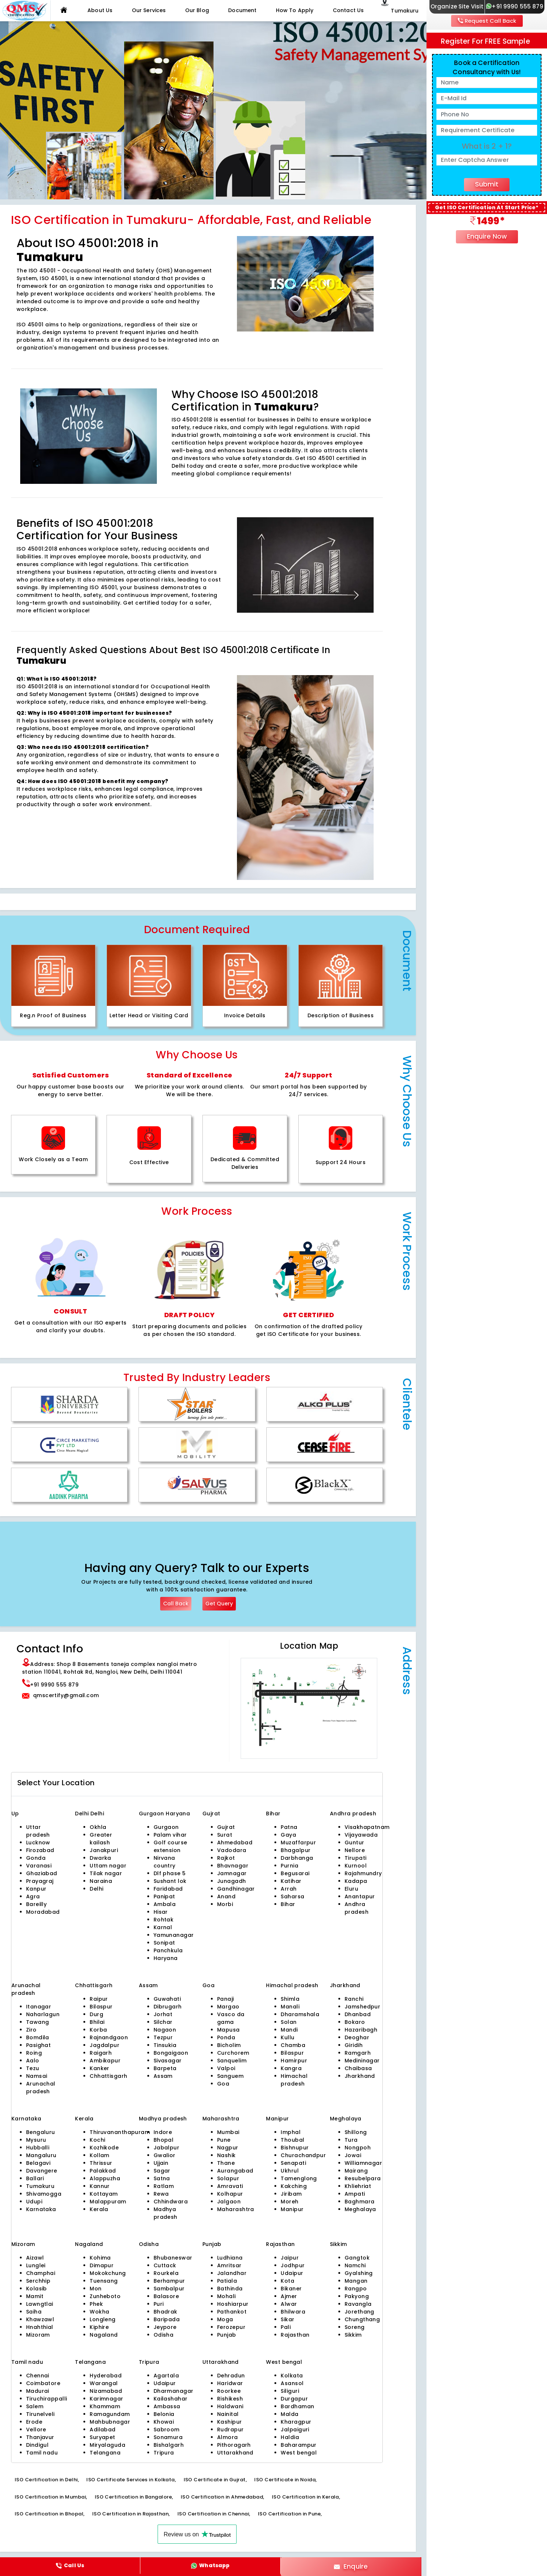 This screenshot has height=2576, width=547. I want to click on Jalandhar, so click(231, 2273).